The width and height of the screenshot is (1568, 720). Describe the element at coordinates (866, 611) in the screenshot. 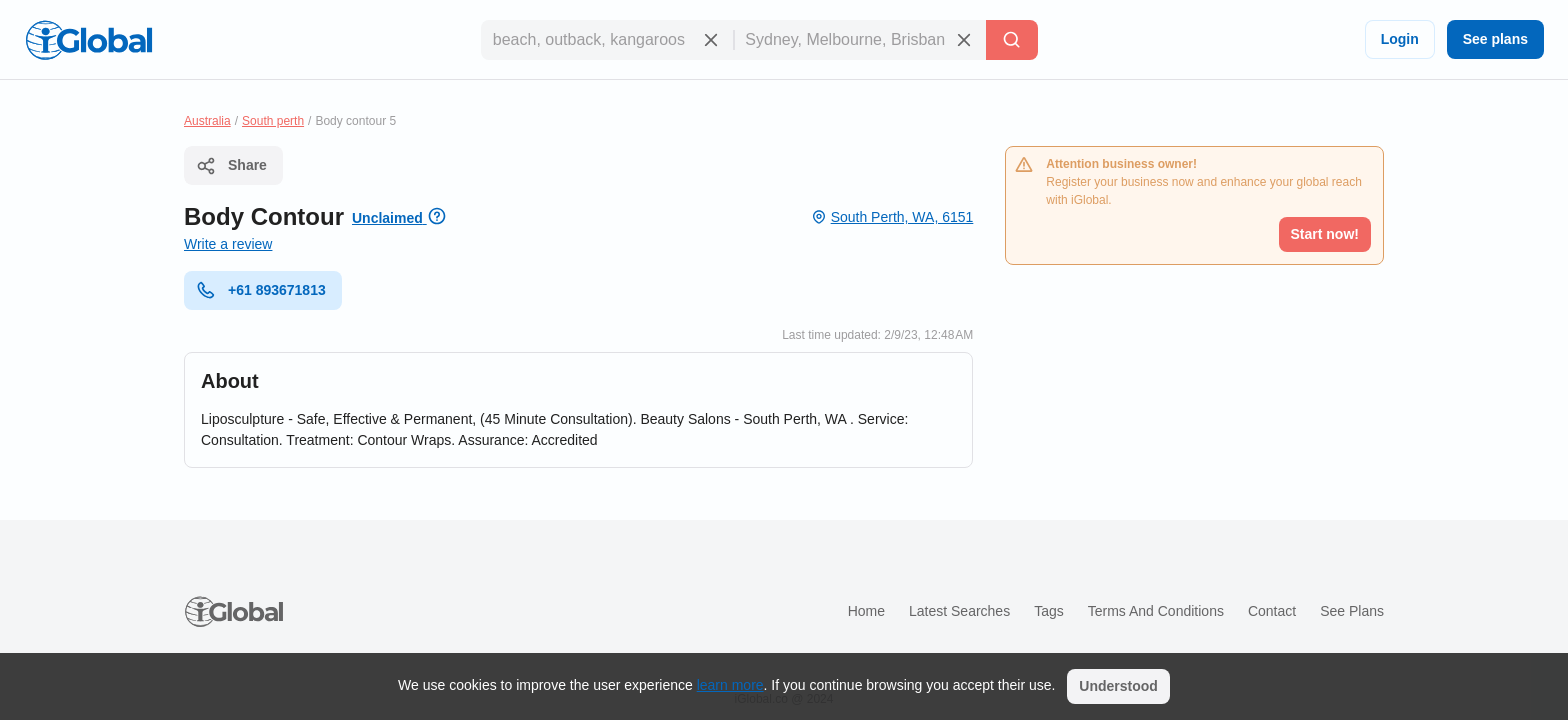

I see `Home` at that location.